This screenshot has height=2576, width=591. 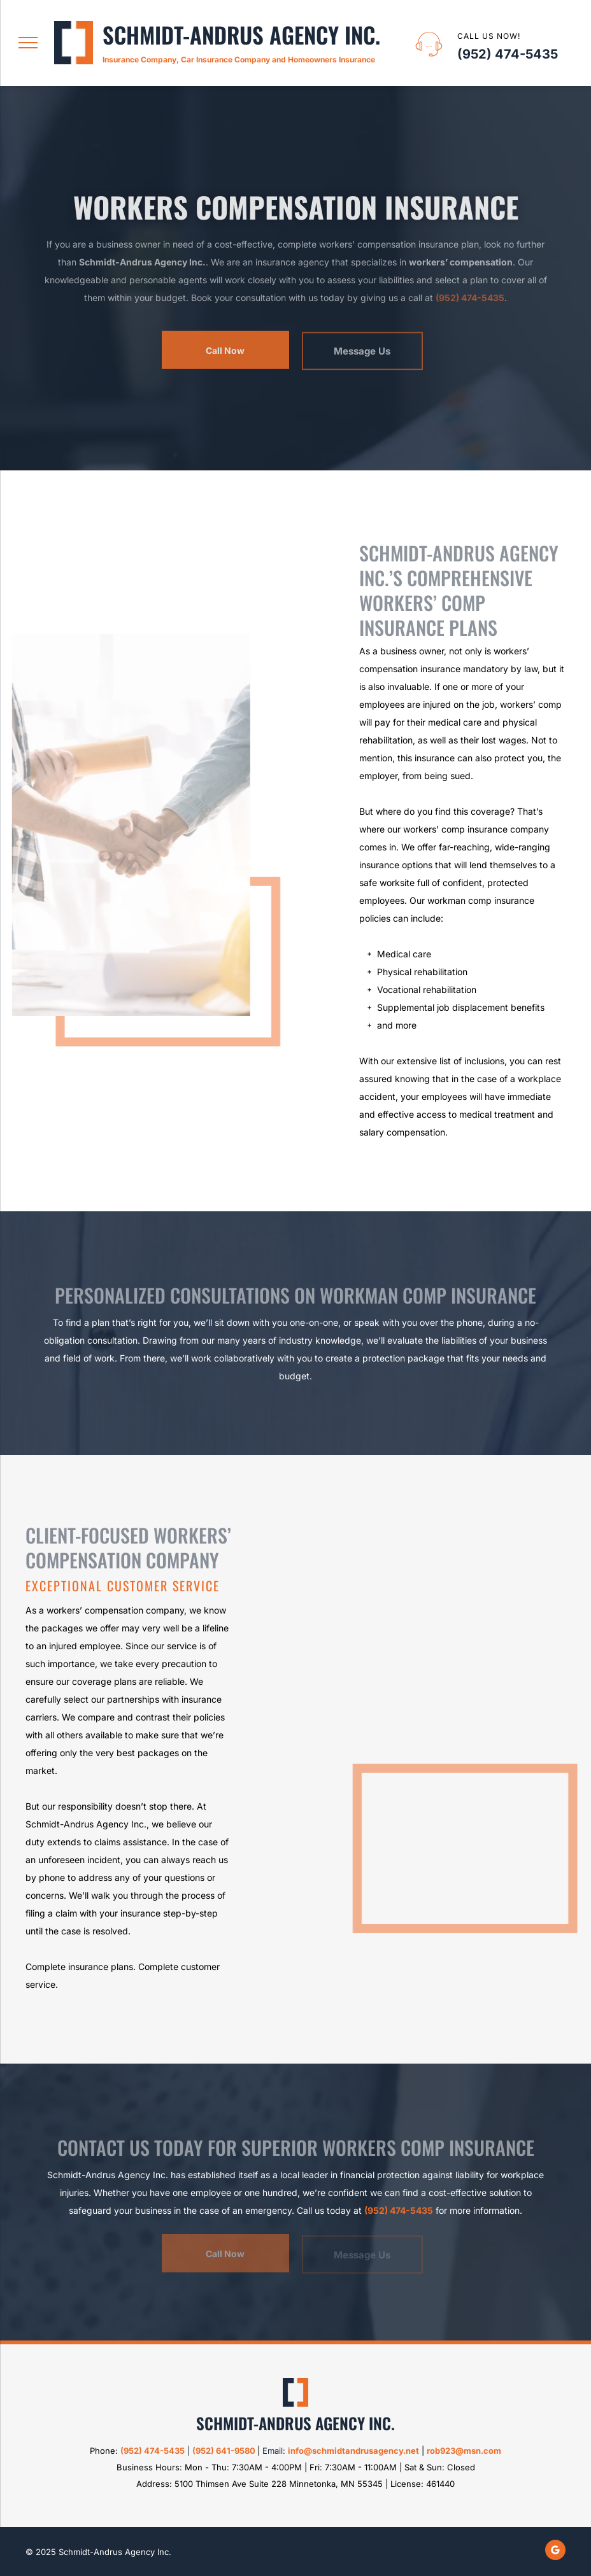 What do you see at coordinates (126, 825) in the screenshot?
I see `[Worker's Shaking Hands]` at bounding box center [126, 825].